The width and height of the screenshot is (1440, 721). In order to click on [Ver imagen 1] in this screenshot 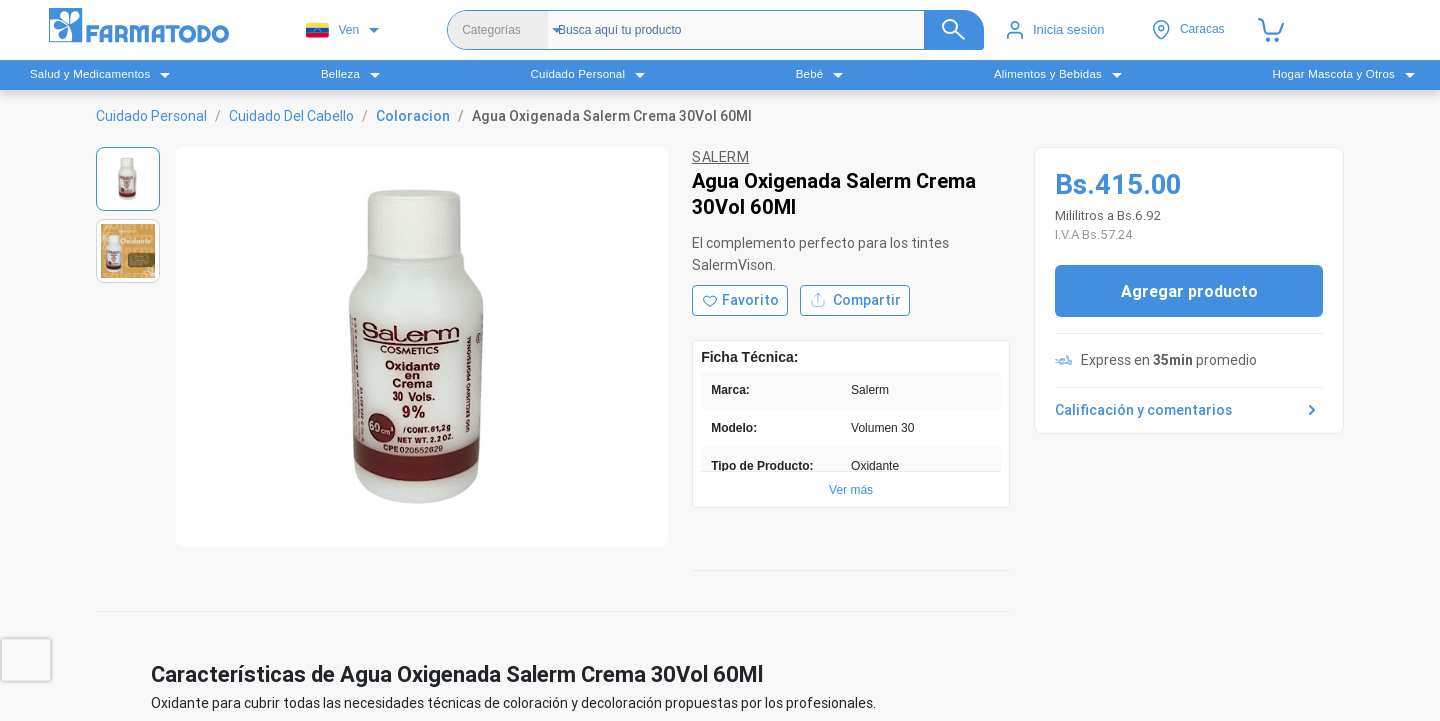, I will do `click(128, 179)`.